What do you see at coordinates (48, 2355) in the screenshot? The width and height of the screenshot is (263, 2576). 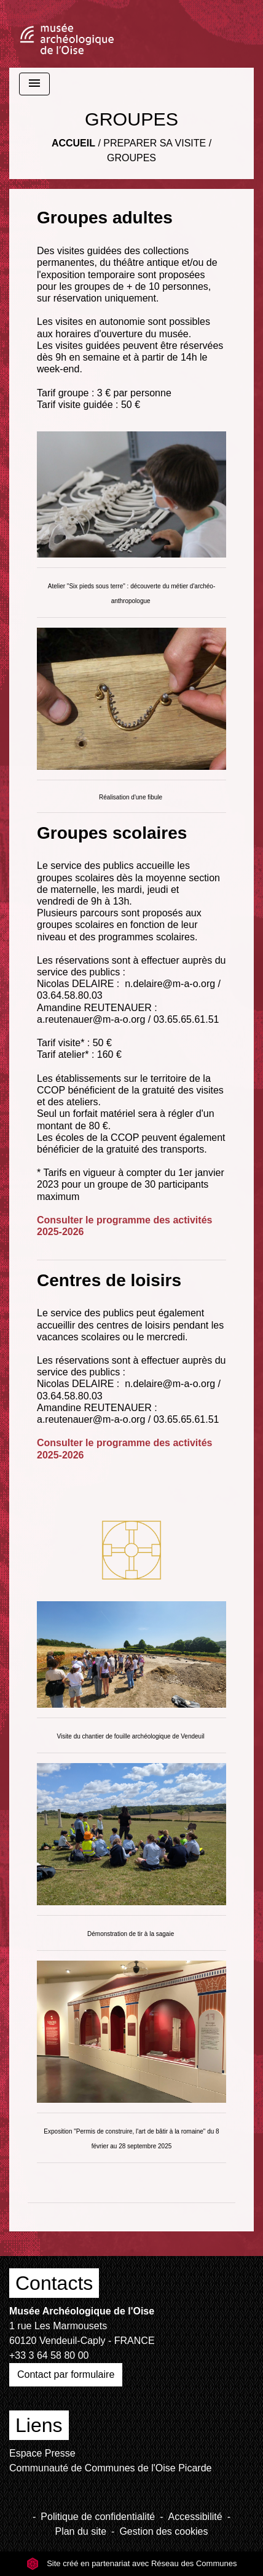 I see `+33 3 64 58 80 00` at bounding box center [48, 2355].